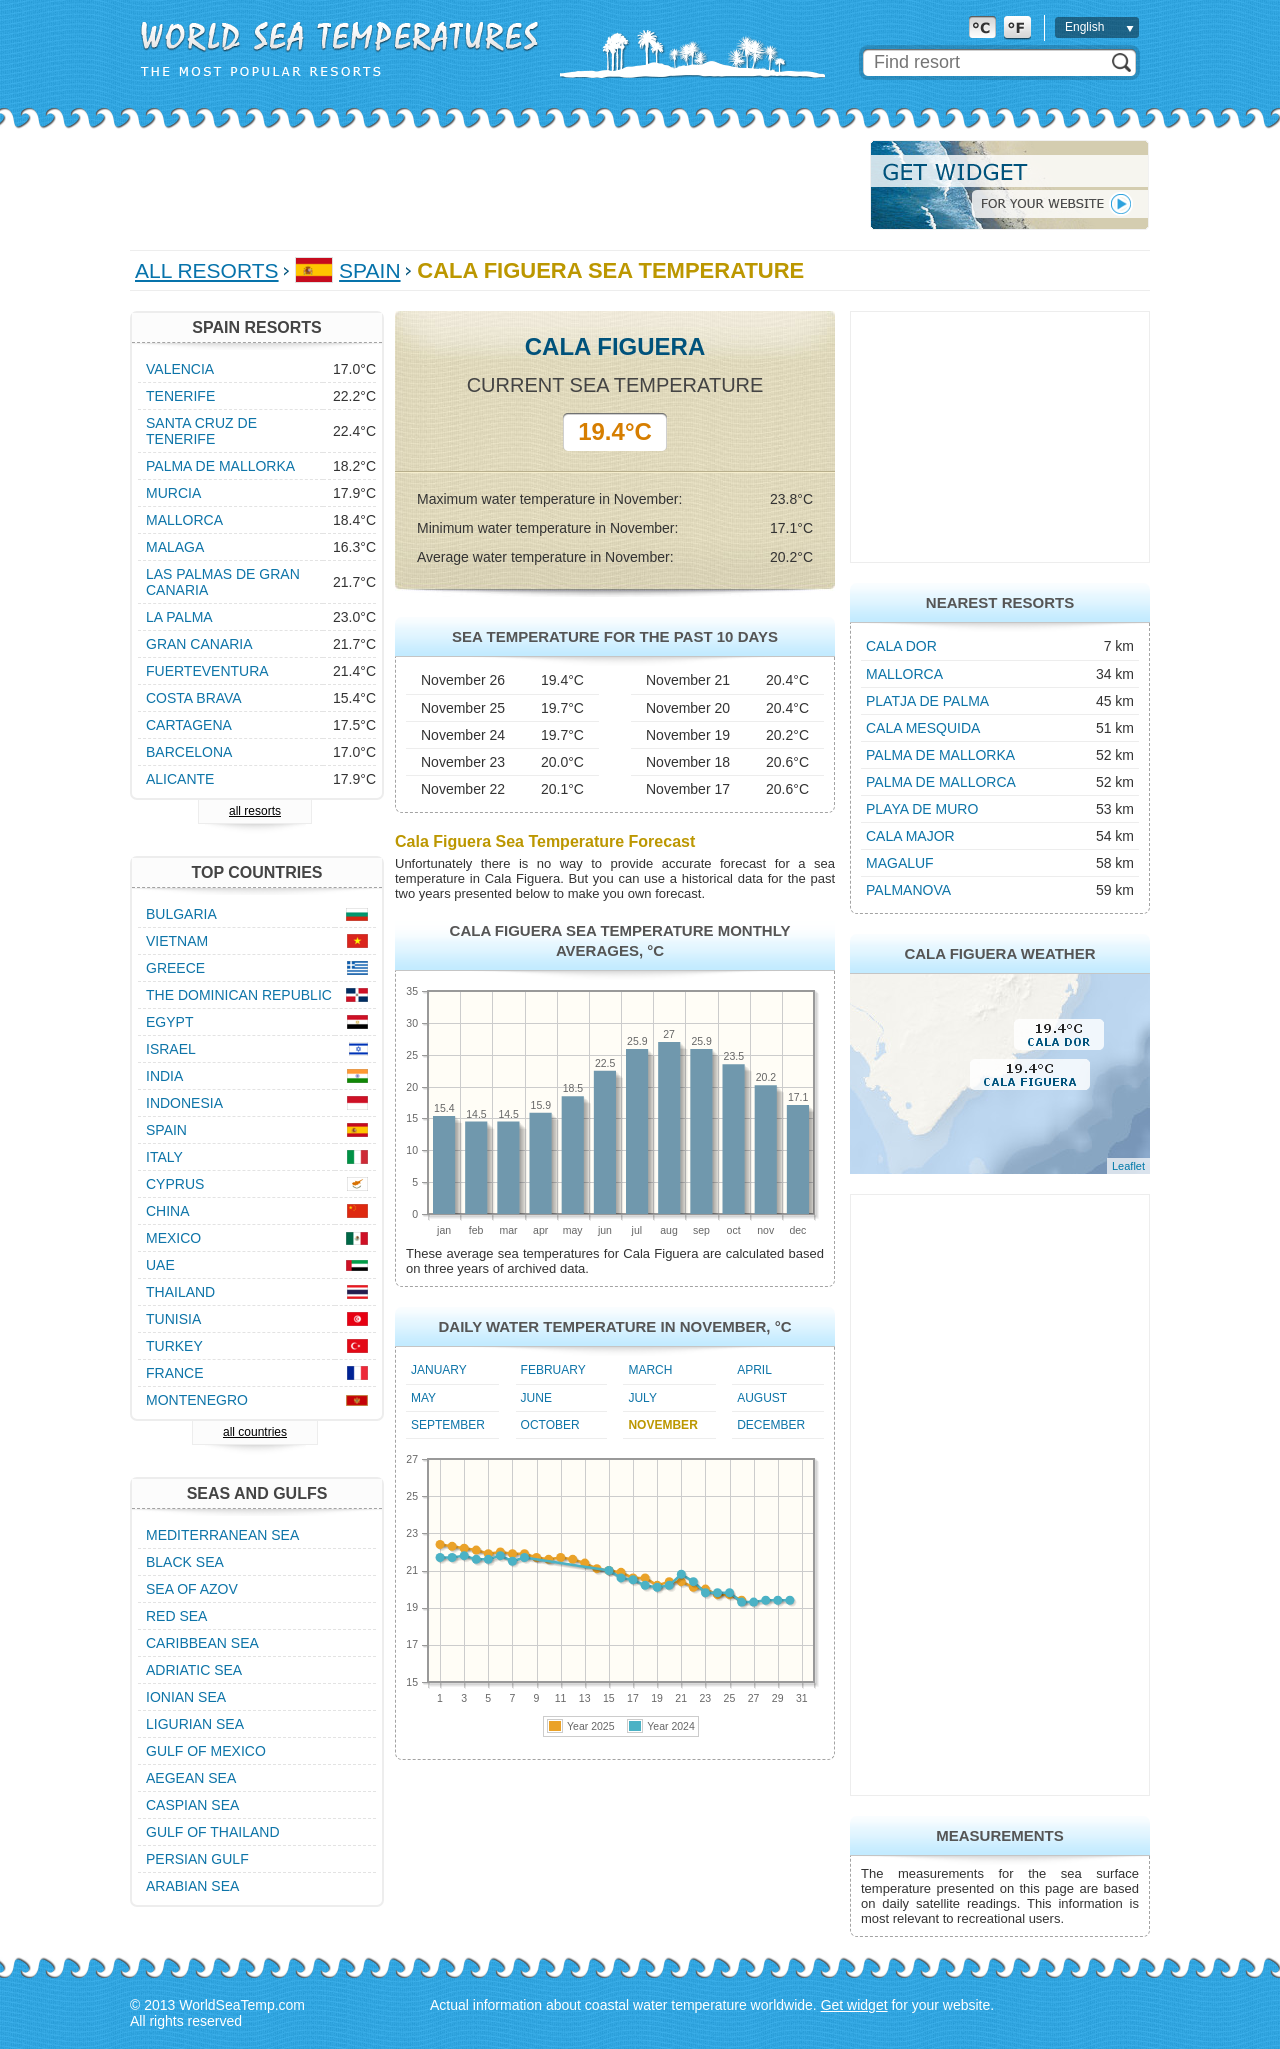  Describe the element at coordinates (762, 1398) in the screenshot. I see `August` at that location.